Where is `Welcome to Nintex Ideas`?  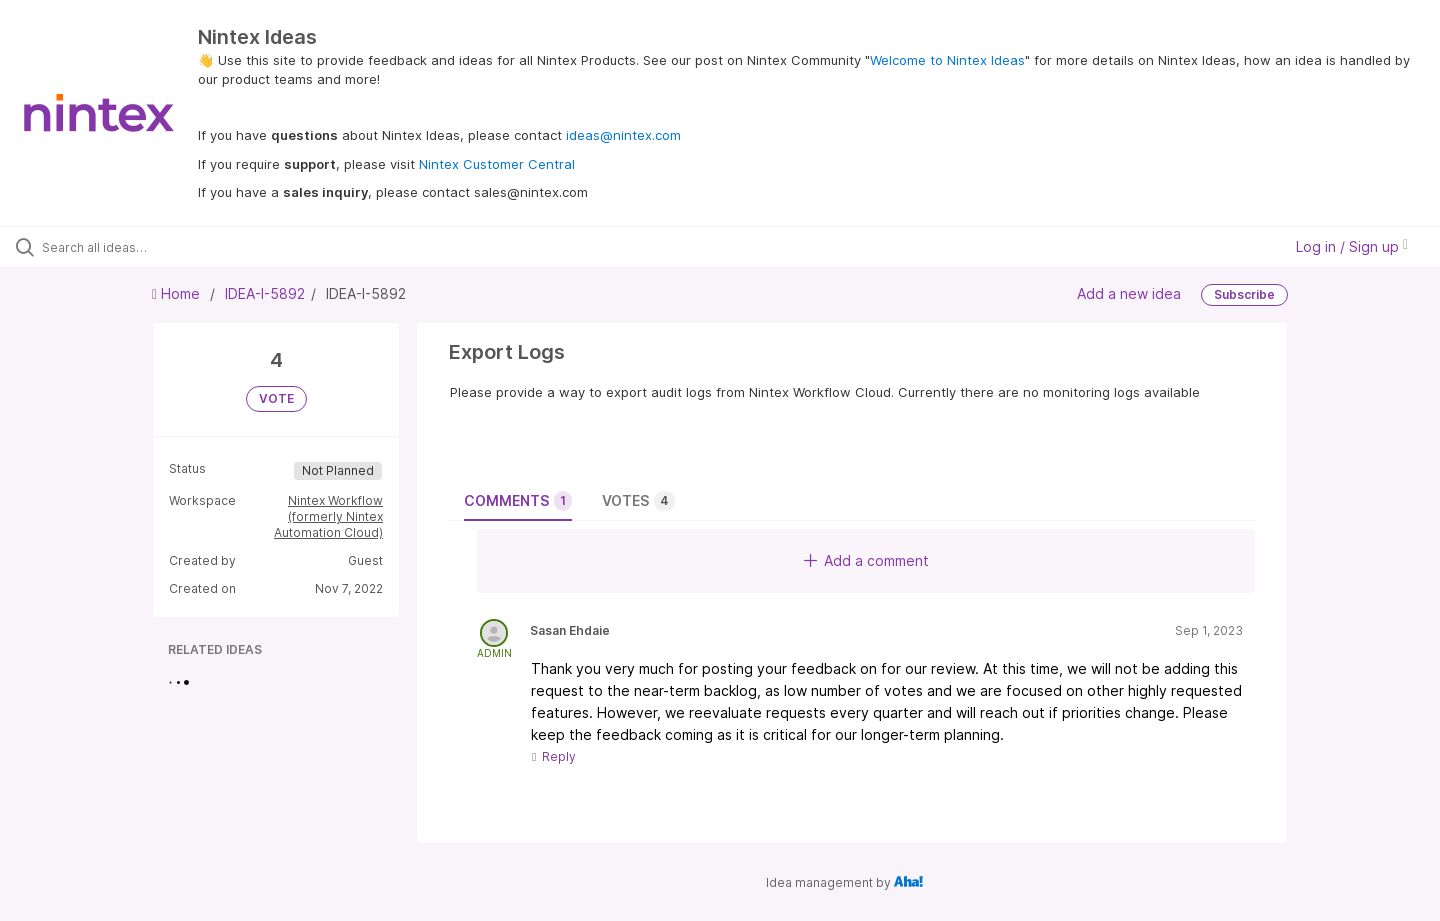
Welcome to Nintex Ideas is located at coordinates (947, 60).